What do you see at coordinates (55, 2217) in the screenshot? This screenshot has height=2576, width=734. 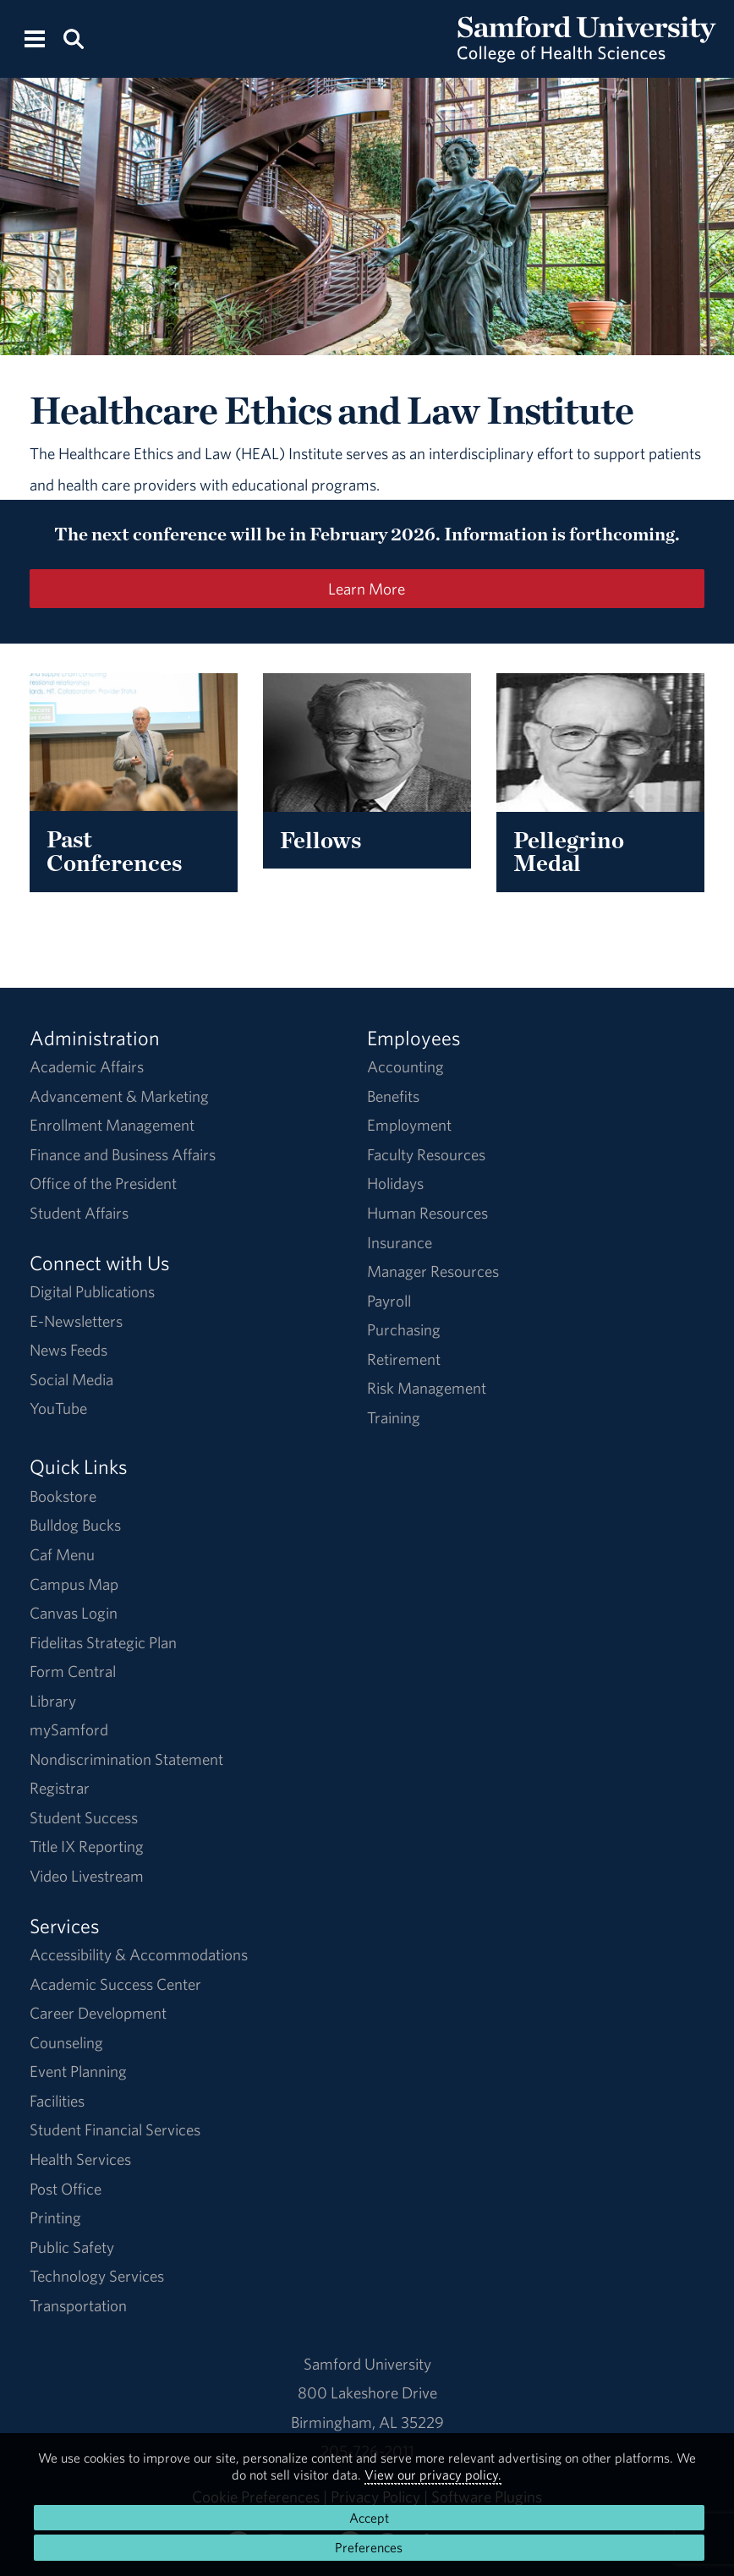 I see `Printing` at bounding box center [55, 2217].